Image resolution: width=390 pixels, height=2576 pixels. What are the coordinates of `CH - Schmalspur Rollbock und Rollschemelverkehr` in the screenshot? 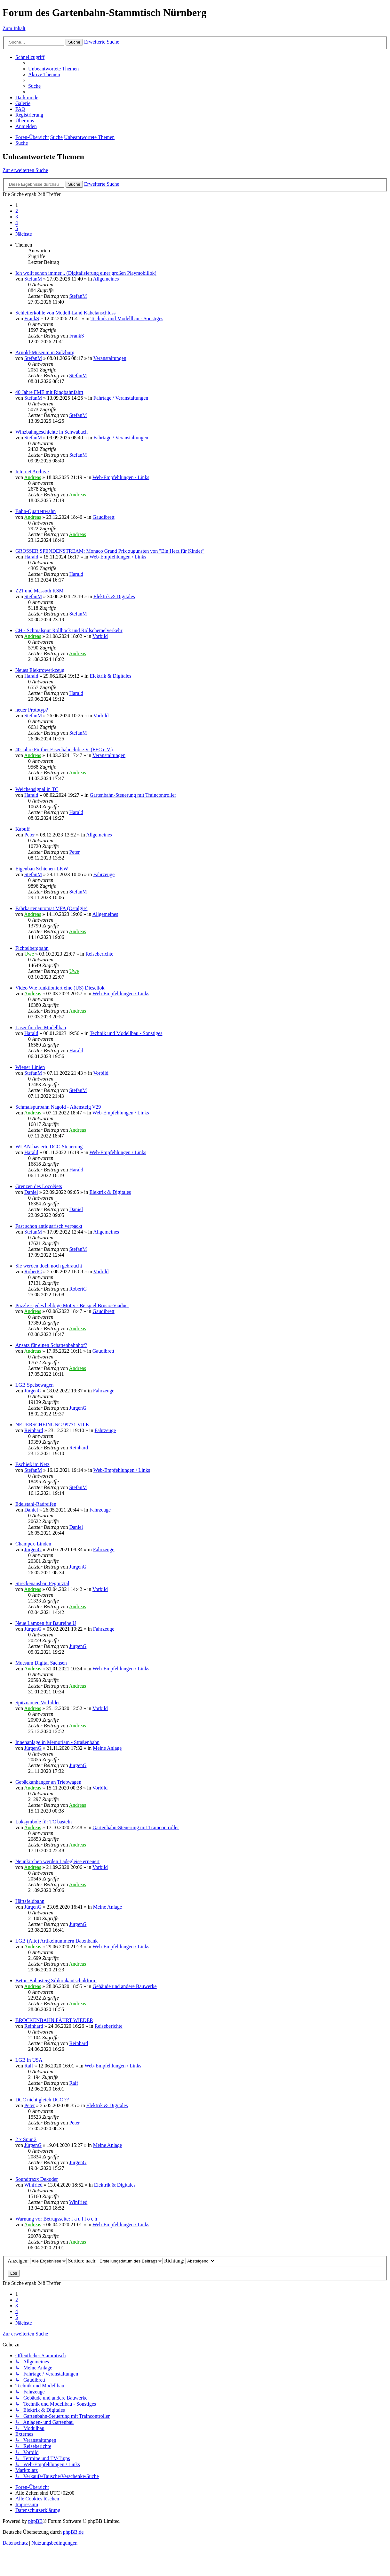 It's located at (69, 630).